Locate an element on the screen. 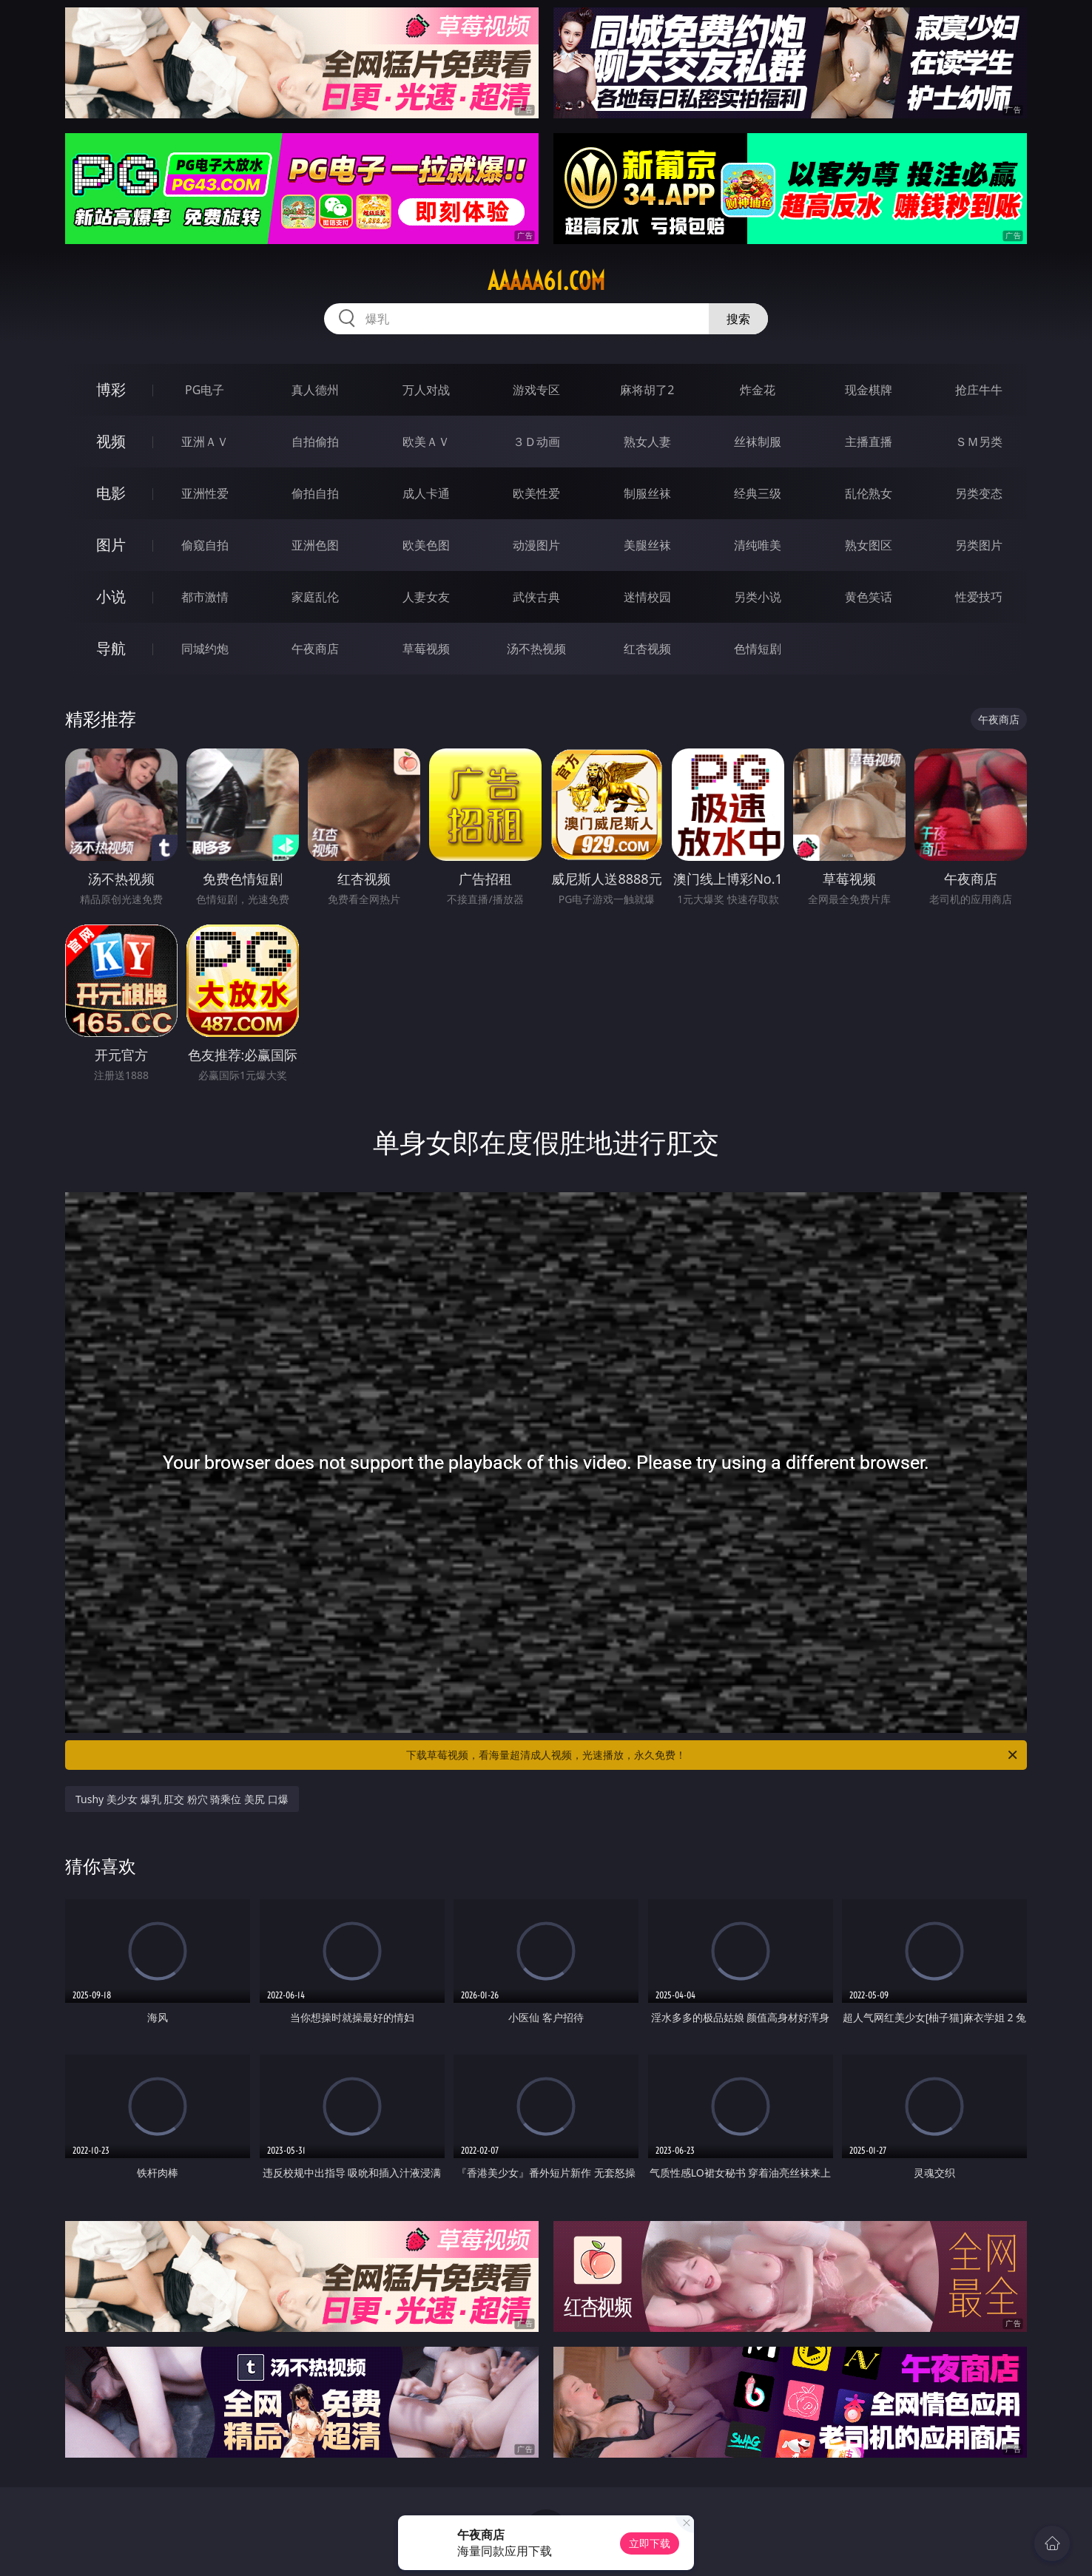 This screenshot has height=2576, width=1092. 另类小说 is located at coordinates (757, 597).